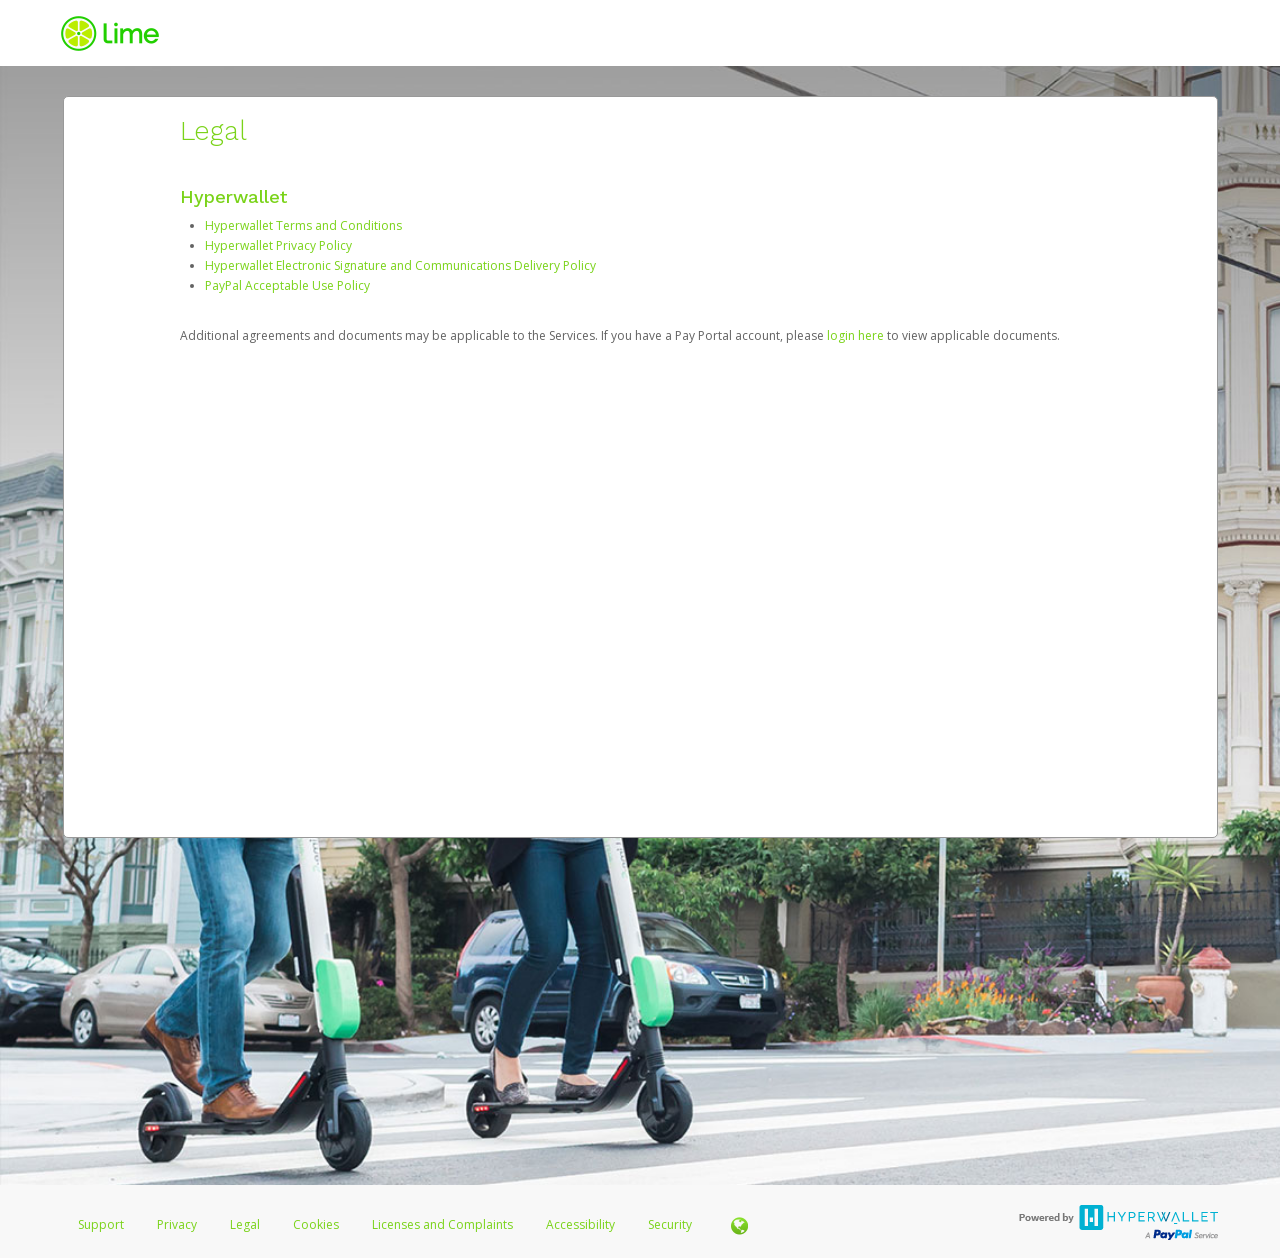 This screenshot has height=1258, width=1280. What do you see at coordinates (670, 1224) in the screenshot?
I see `Security` at bounding box center [670, 1224].